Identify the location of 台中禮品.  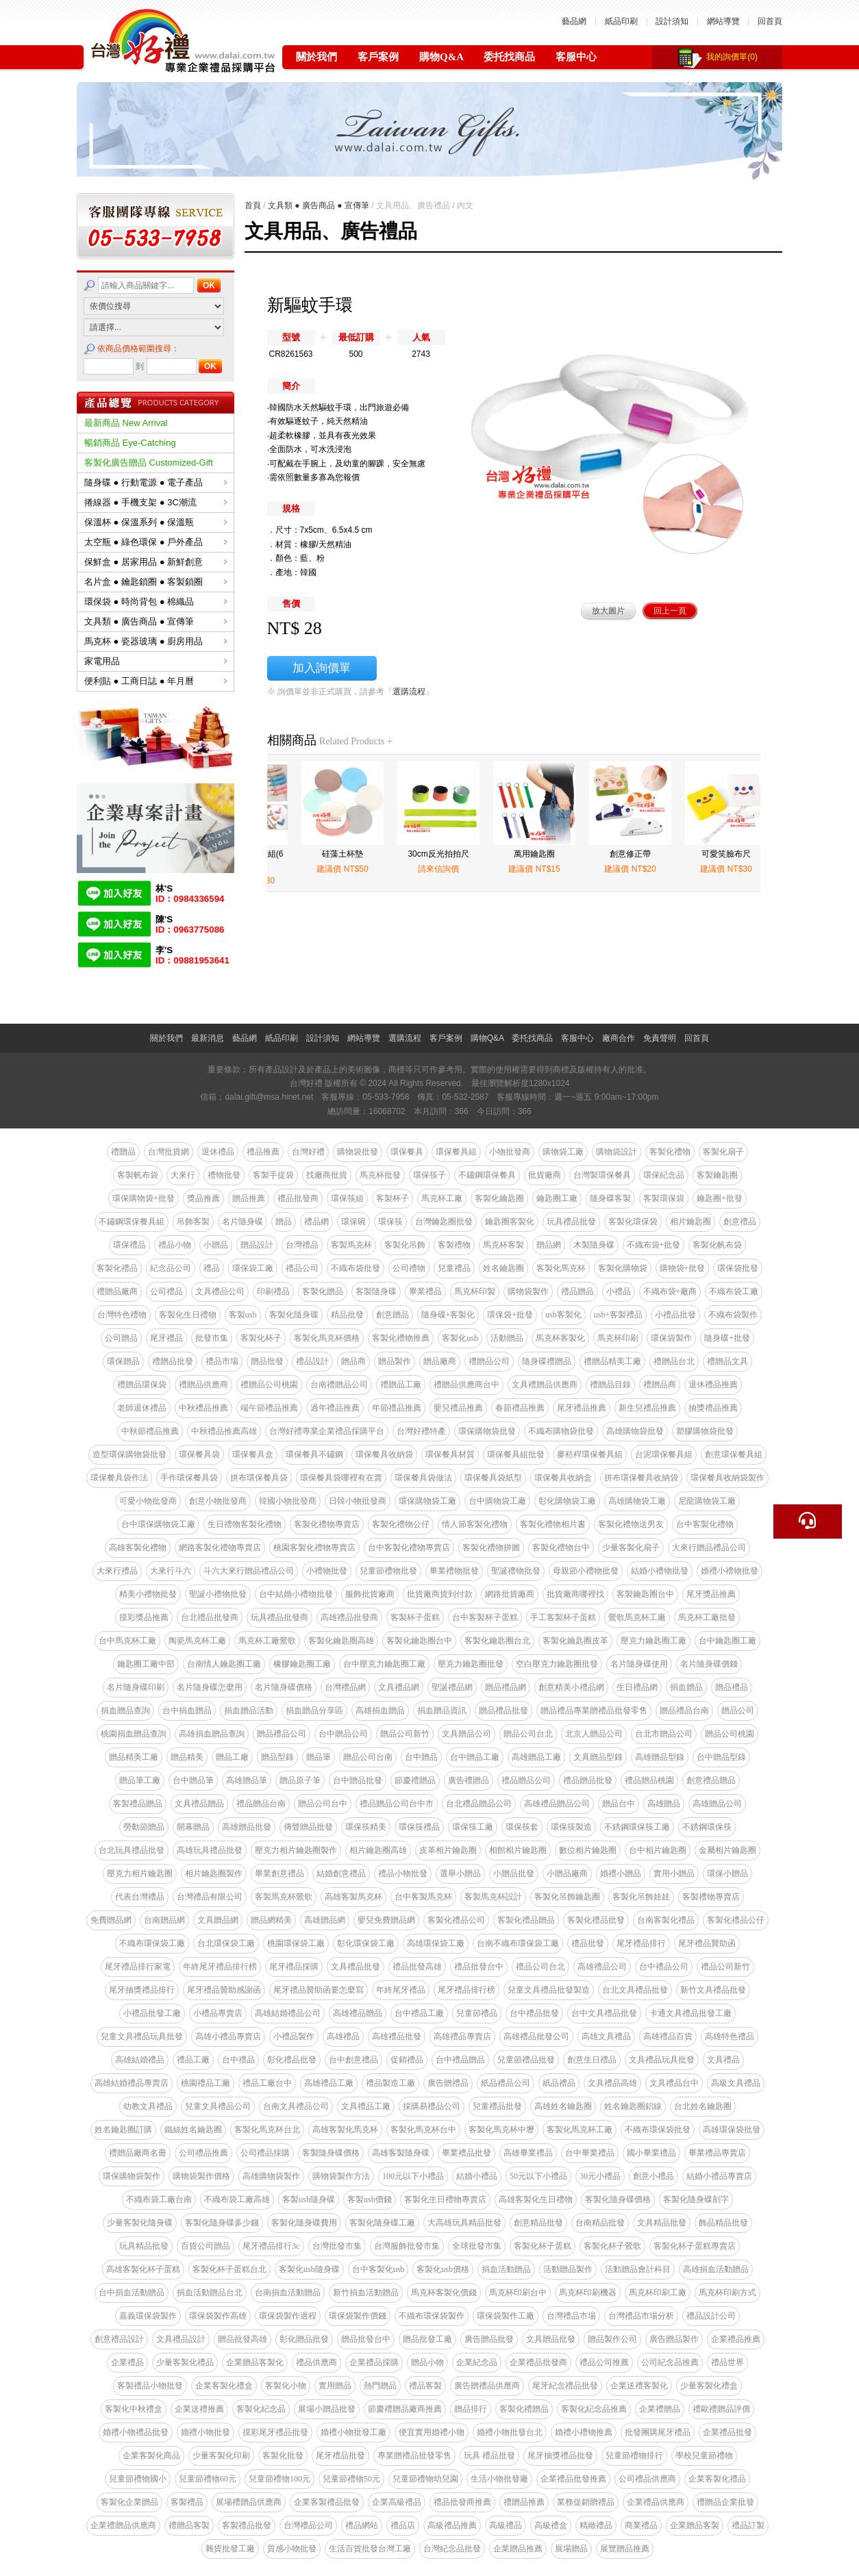
(238, 2059).